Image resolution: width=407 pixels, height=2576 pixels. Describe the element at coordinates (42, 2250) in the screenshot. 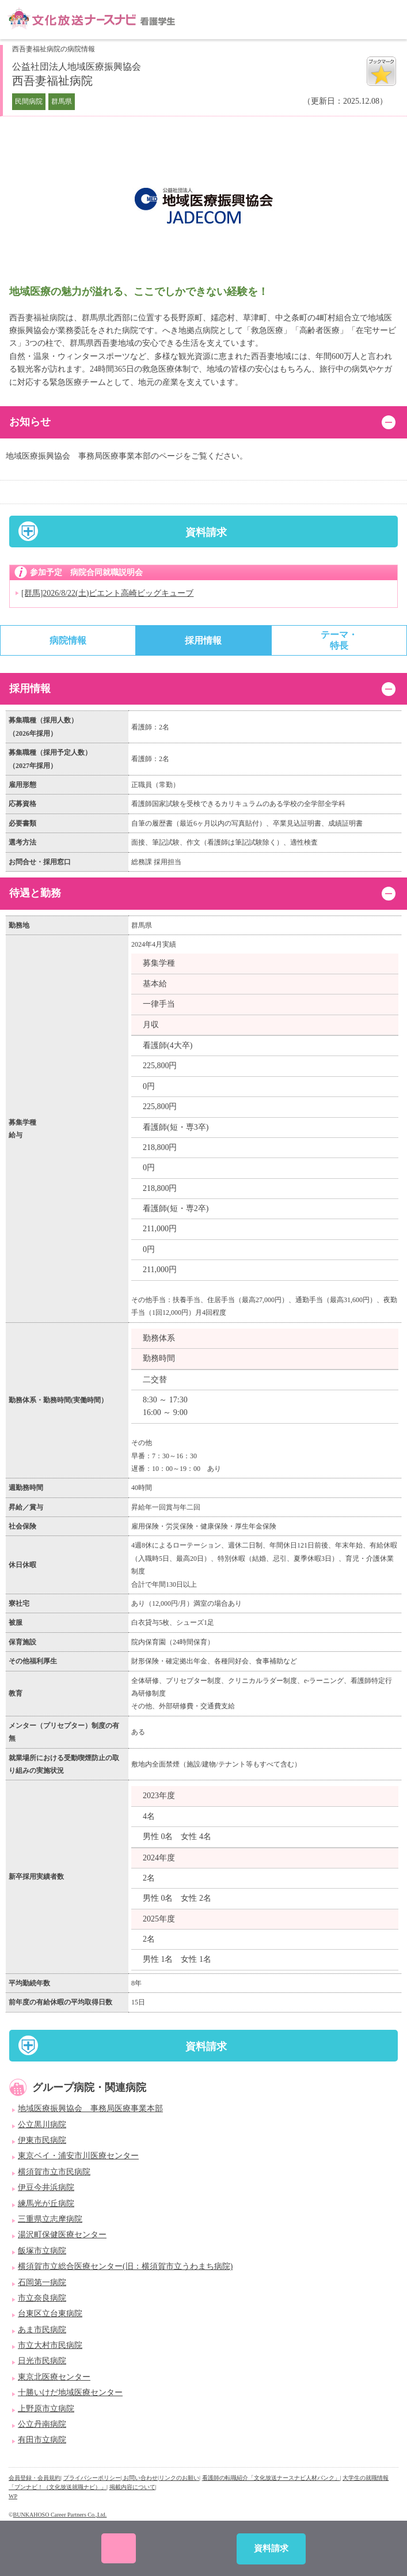

I see `飯塚市立病院` at that location.